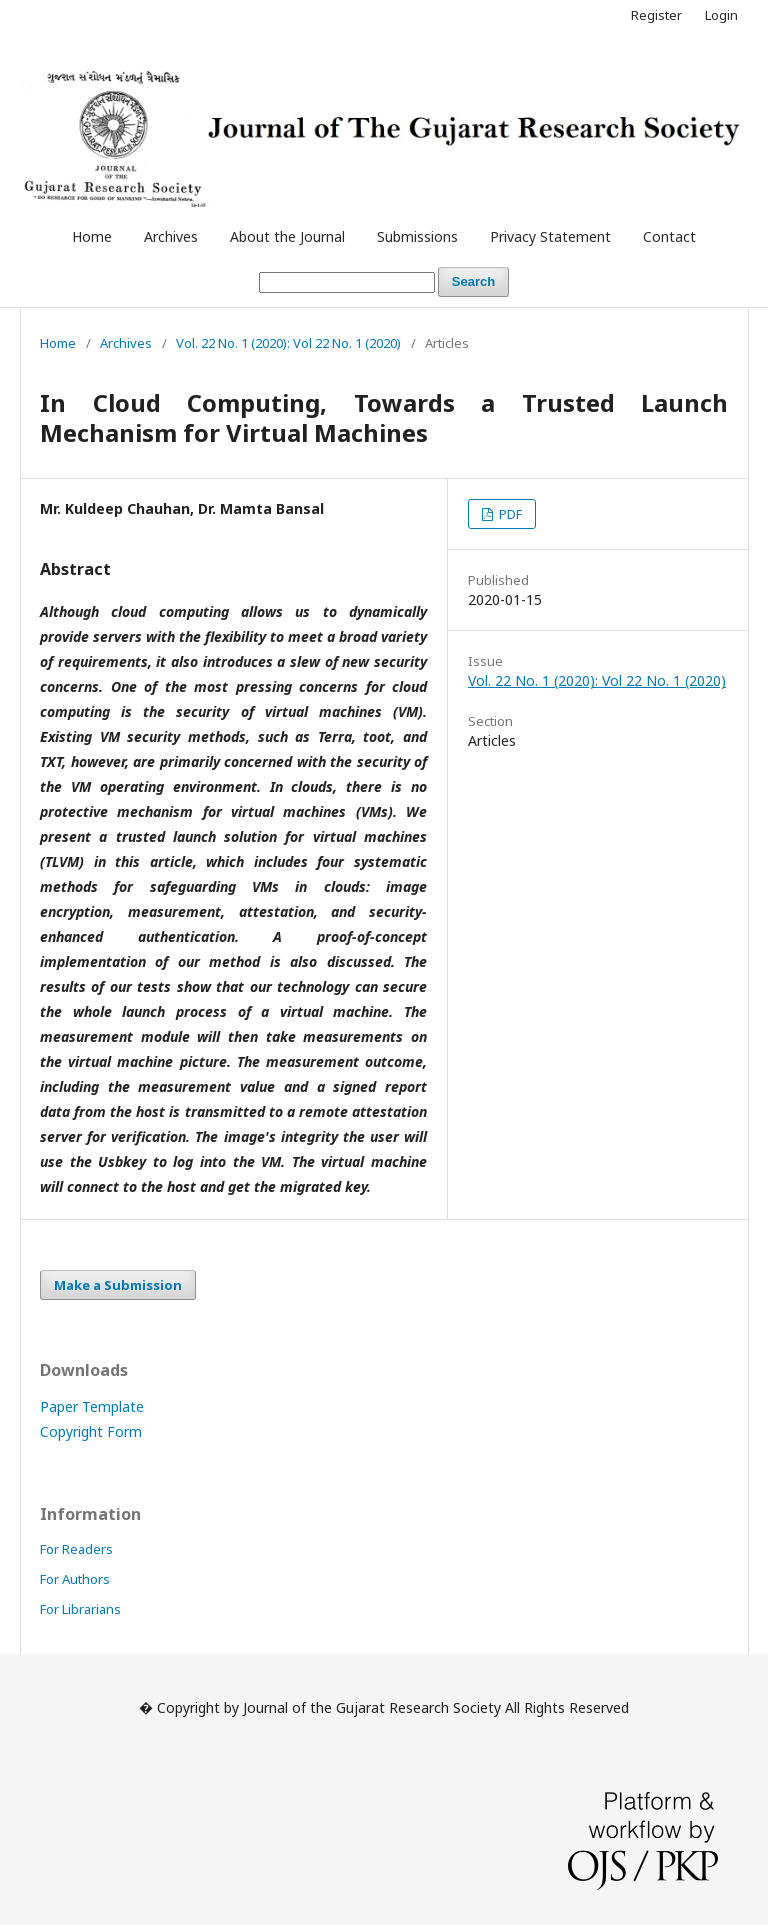  I want to click on Privacy Statement, so click(550, 236).